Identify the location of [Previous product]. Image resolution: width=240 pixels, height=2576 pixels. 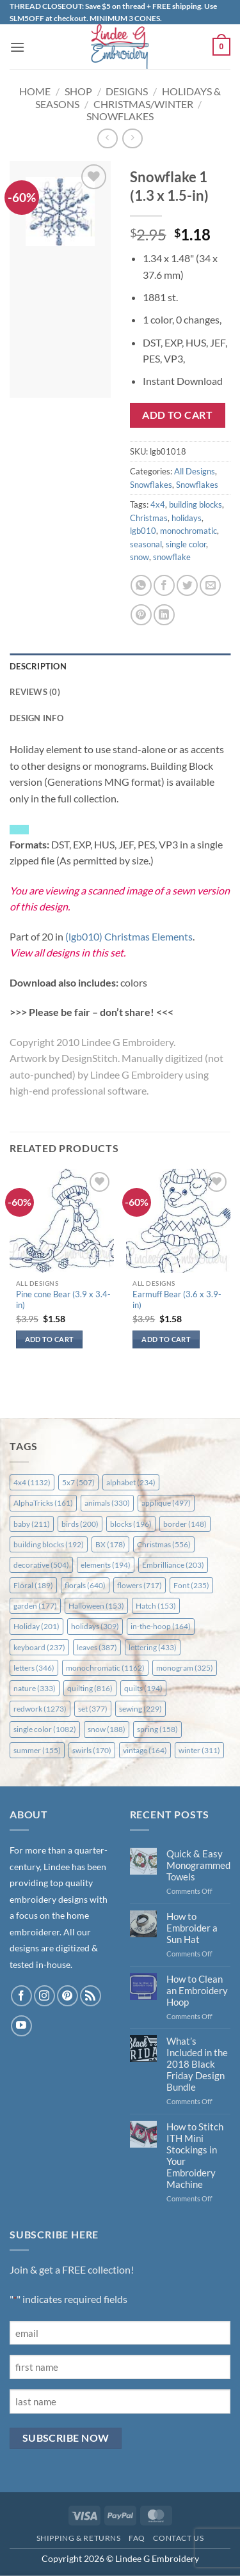
(132, 138).